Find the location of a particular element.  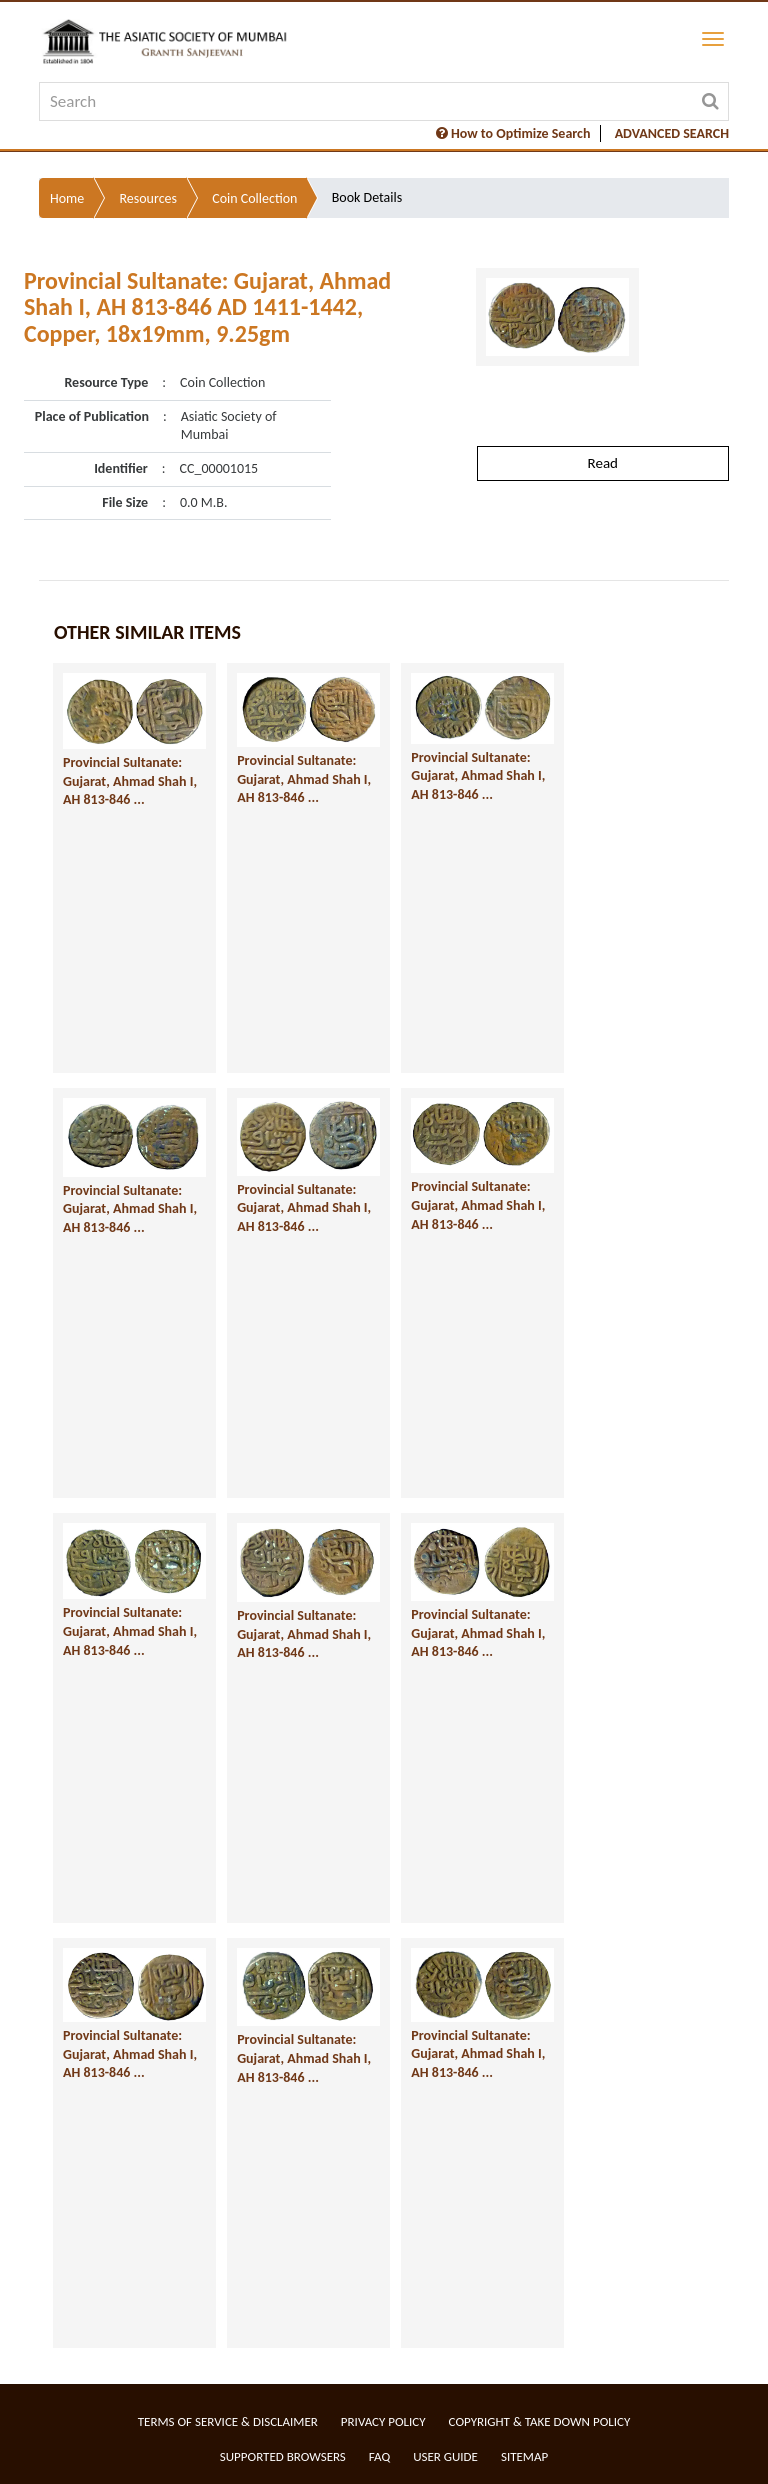

User Guide is located at coordinates (445, 2456).